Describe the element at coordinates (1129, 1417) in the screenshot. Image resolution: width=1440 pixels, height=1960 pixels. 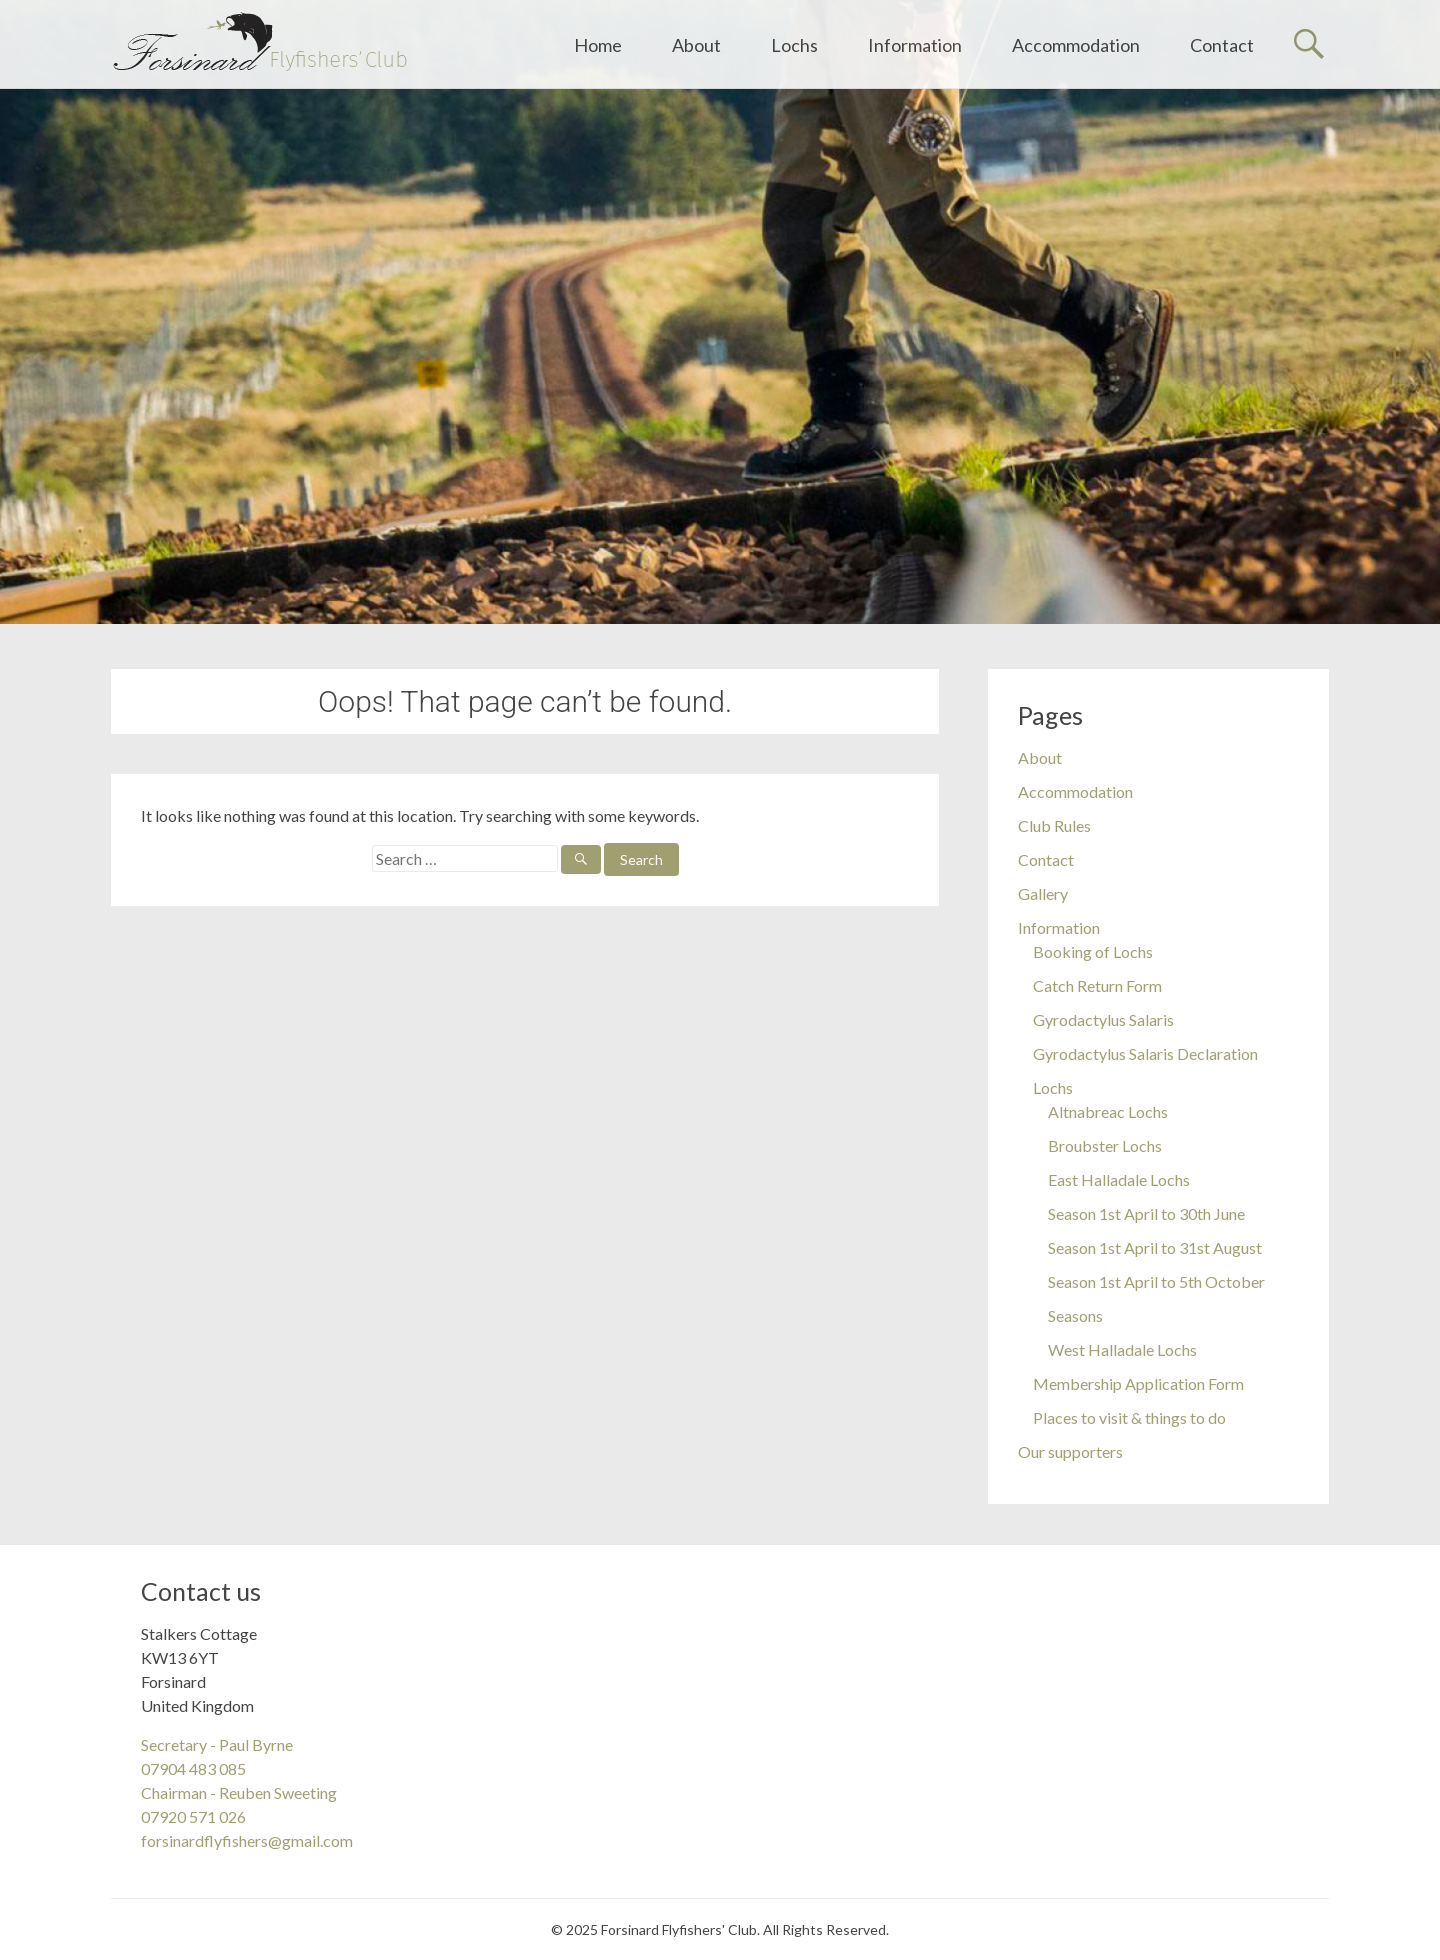
I see `Places to visit & things to do` at that location.